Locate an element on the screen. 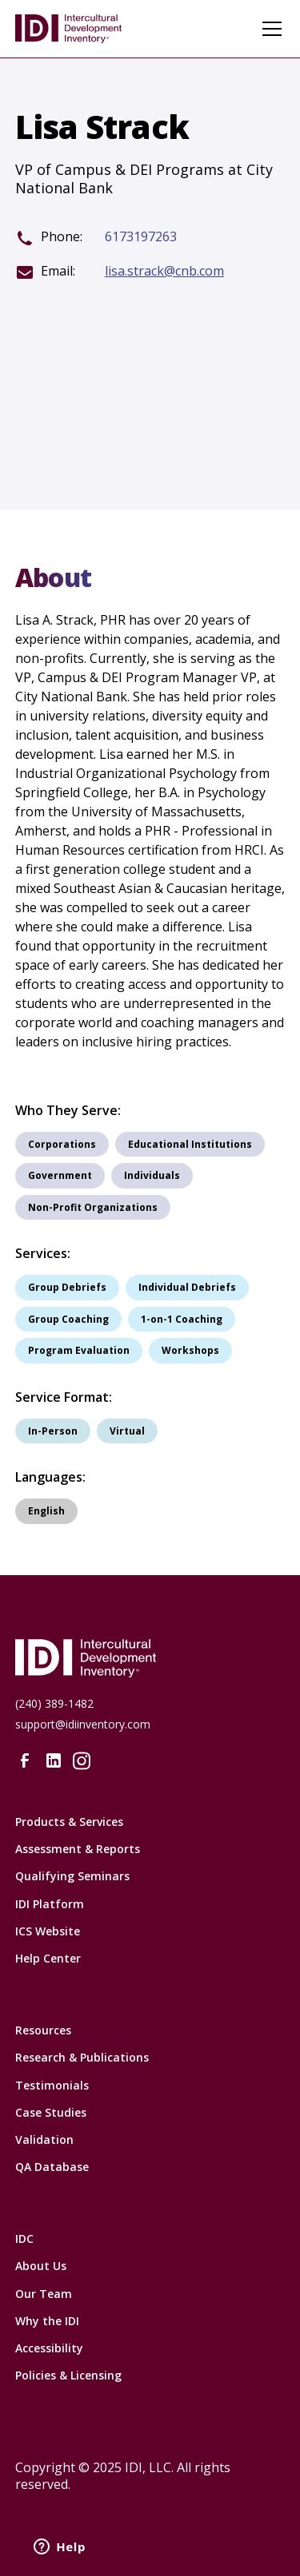 This screenshot has height=2576, width=300. Assessment & Reports is located at coordinates (77, 1848).